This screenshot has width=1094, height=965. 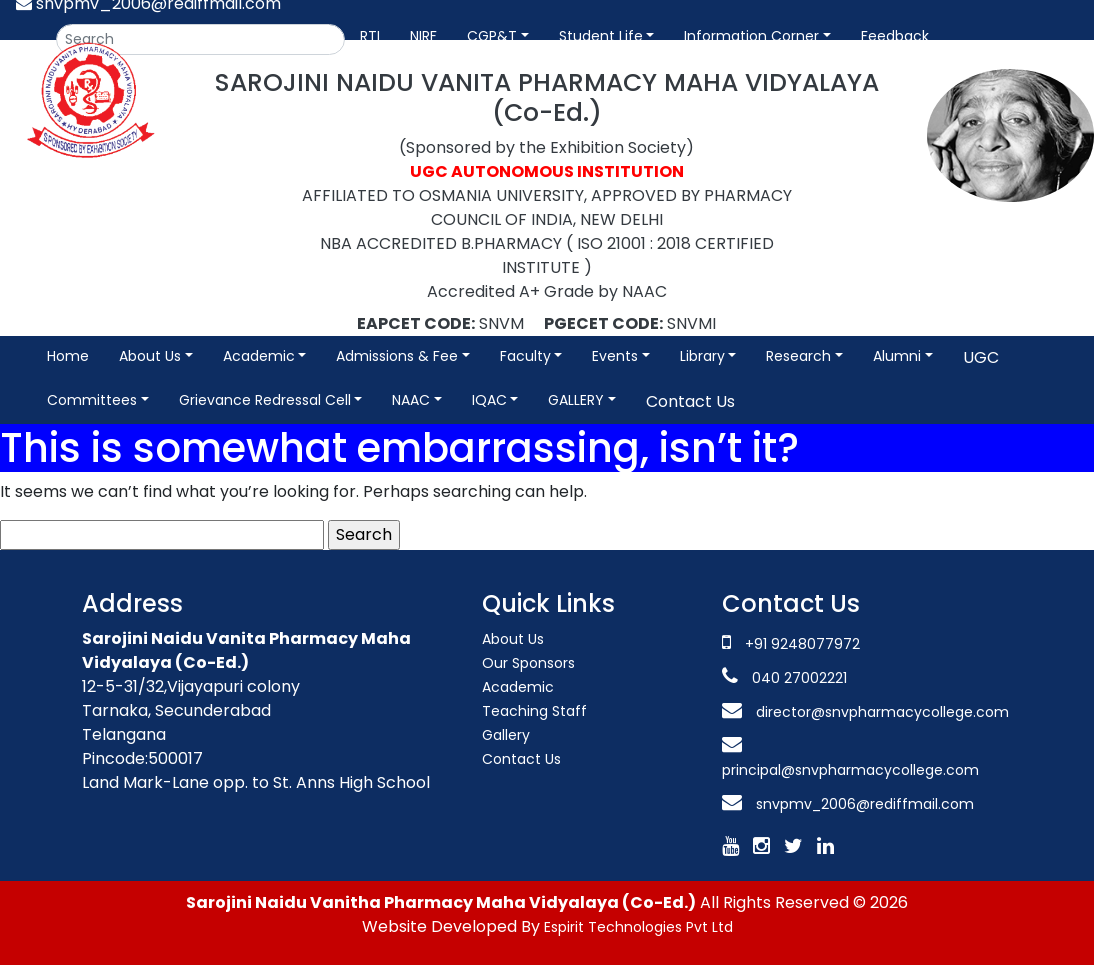 I want to click on NAAC [button], so click(x=411, y=400).